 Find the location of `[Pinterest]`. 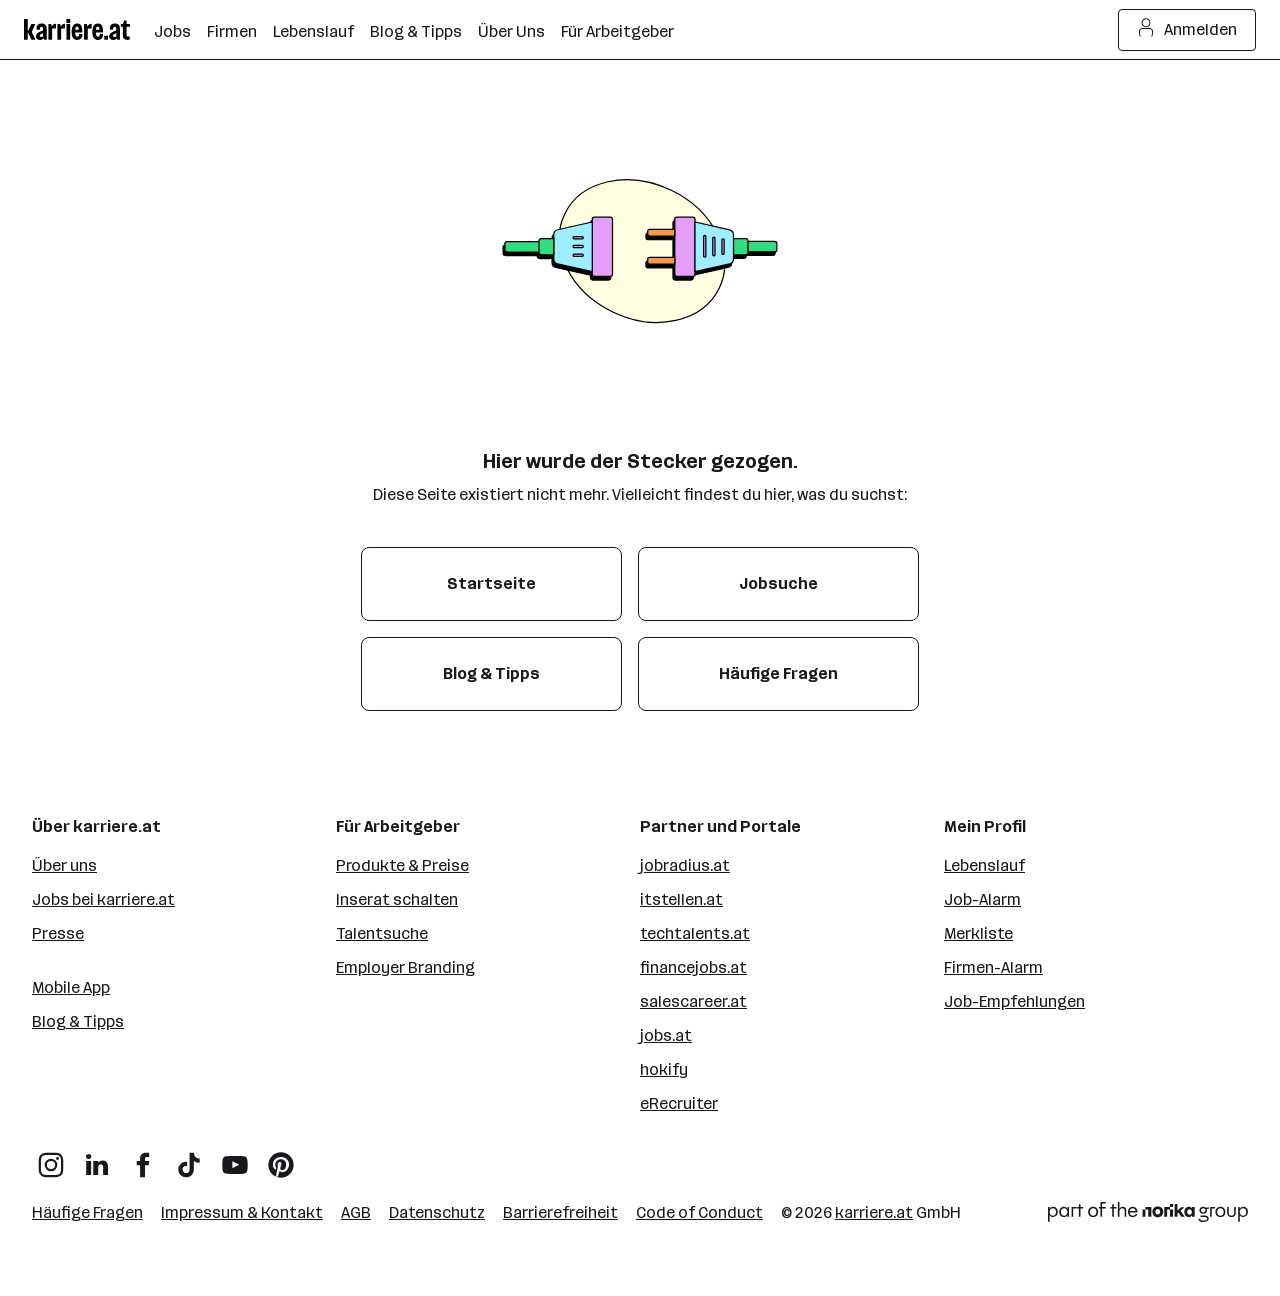

[Pinterest] is located at coordinates (281, 1157).